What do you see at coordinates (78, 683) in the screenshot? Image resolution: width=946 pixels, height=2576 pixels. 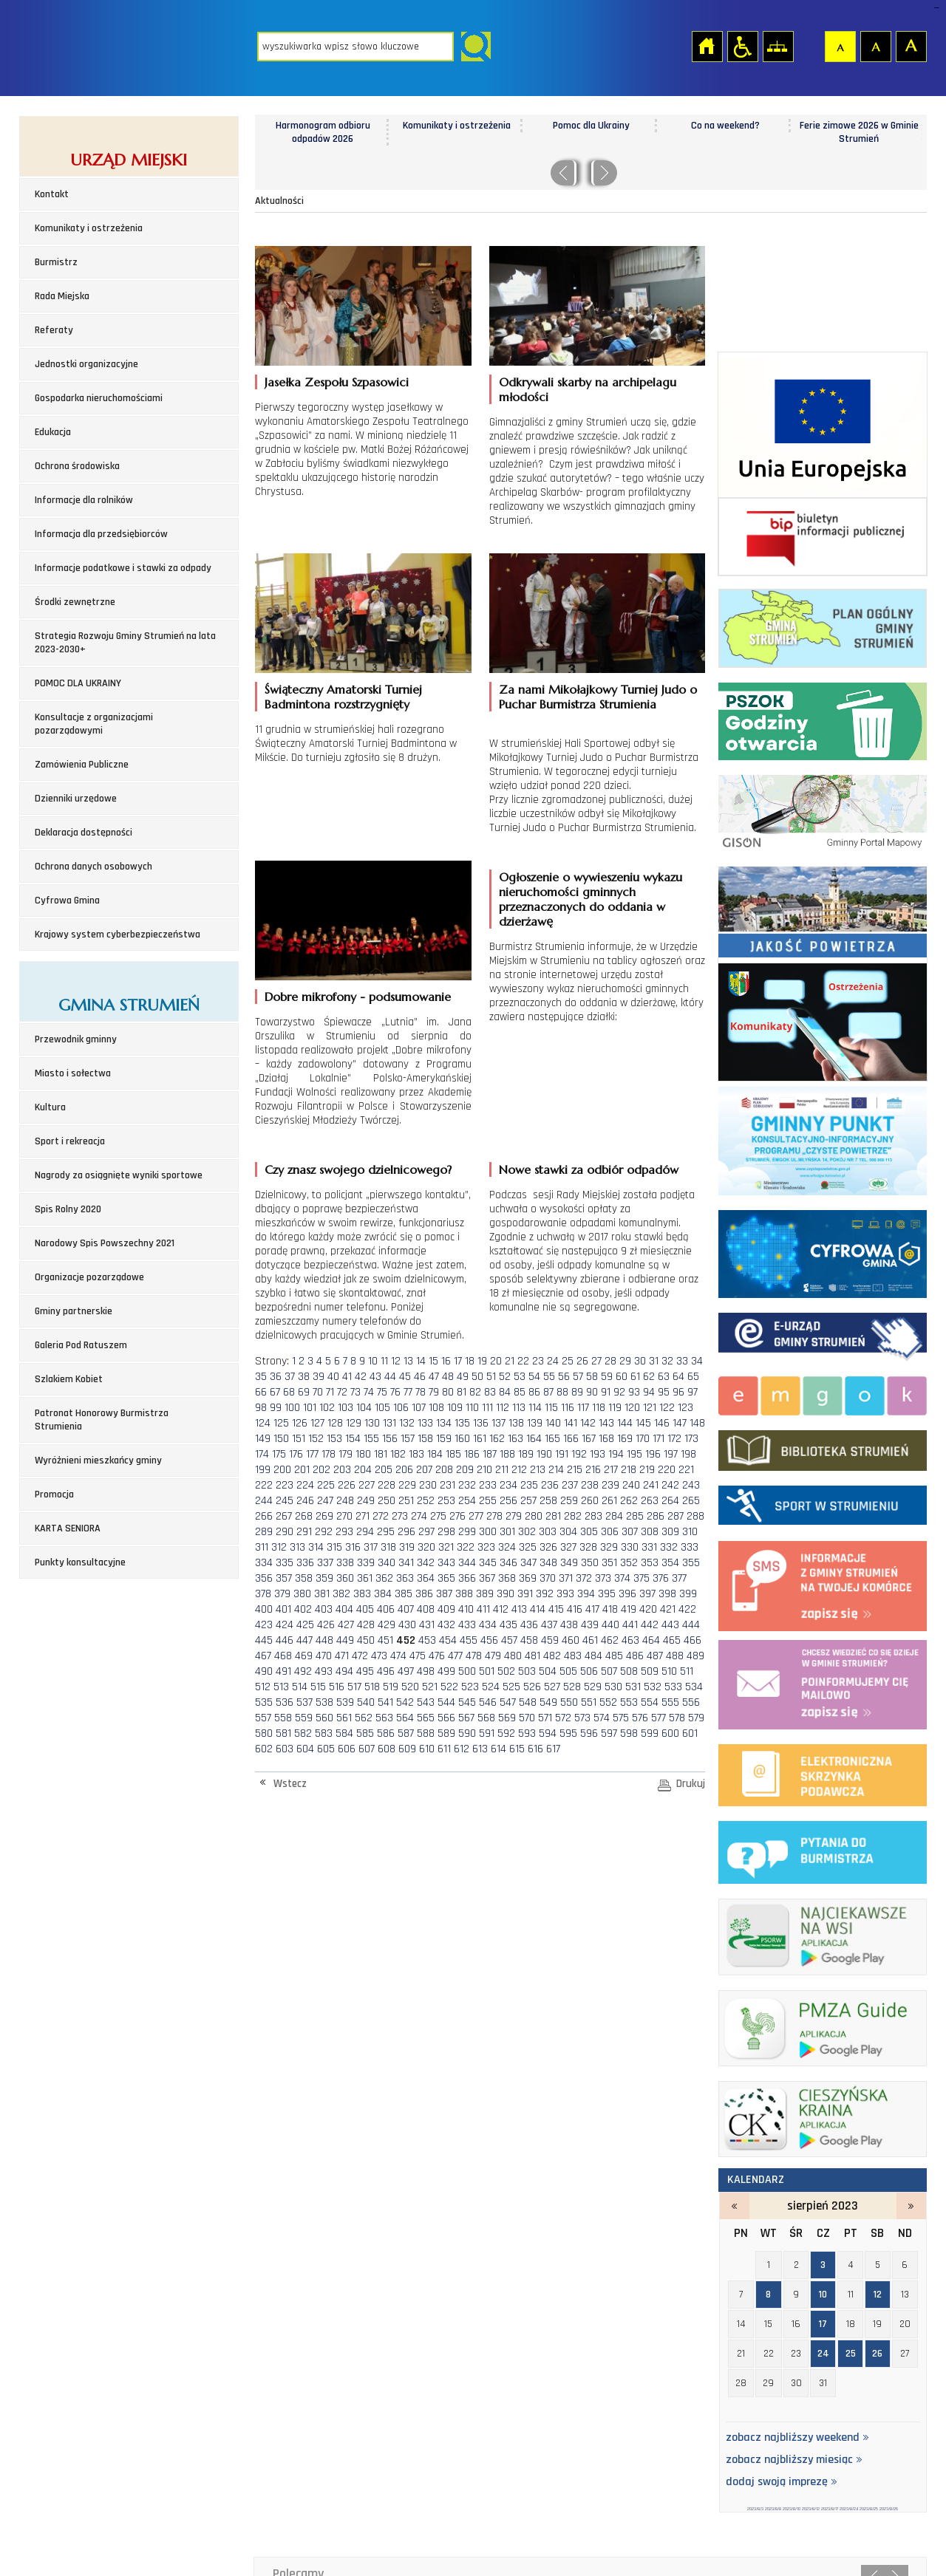 I see `POMOC DLA UKRAINY` at bounding box center [78, 683].